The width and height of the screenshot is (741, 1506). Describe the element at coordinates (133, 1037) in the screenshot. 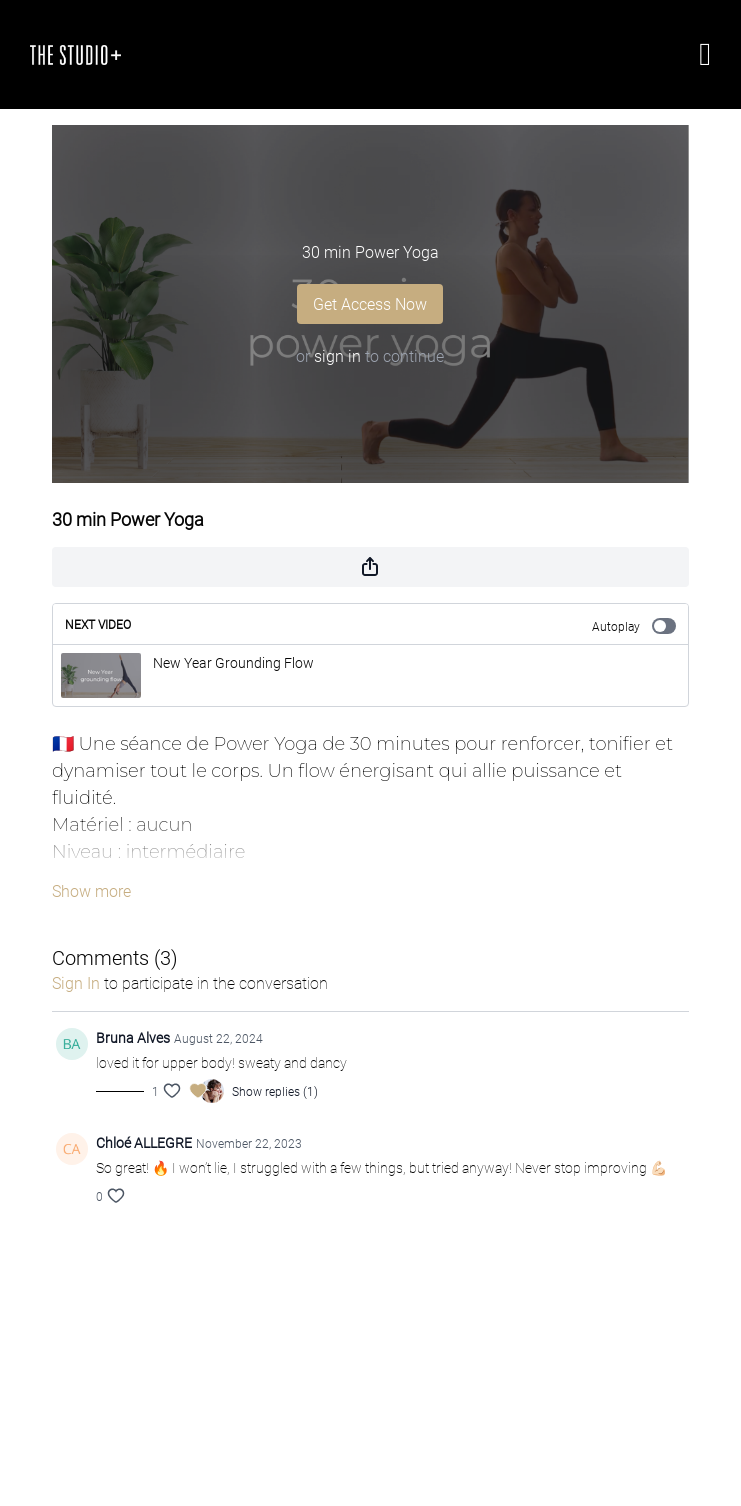

I see `Bruna Alves` at that location.